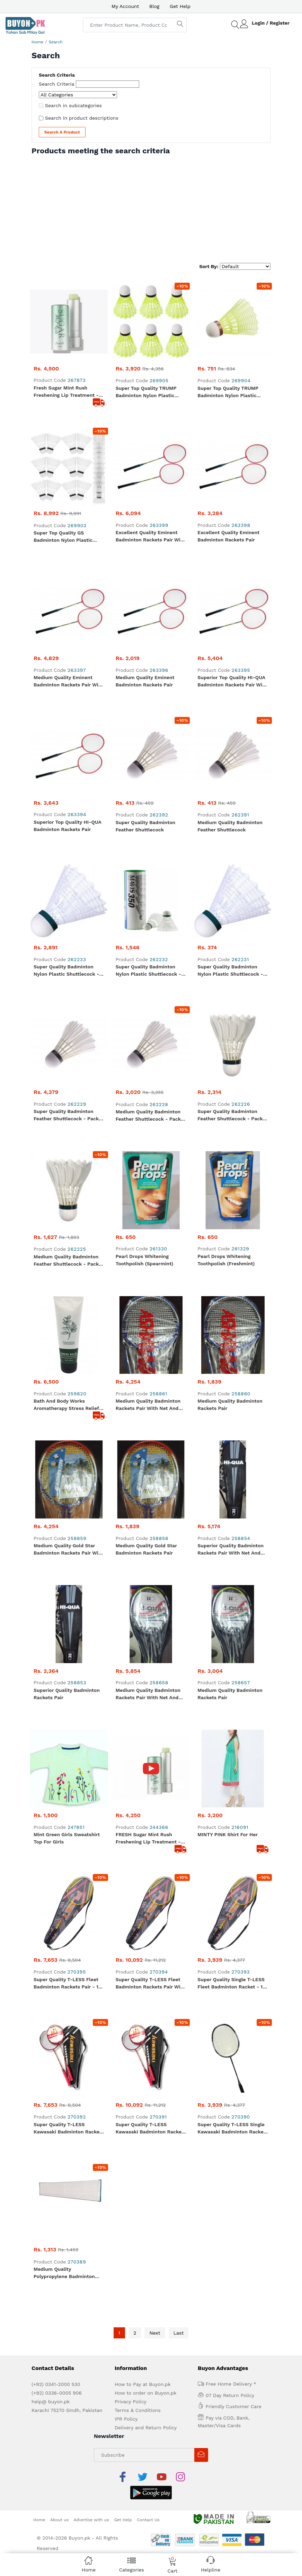  I want to click on Medium Quality Polypropylene Badminton Net - 1 Piece, so click(64, 1182).